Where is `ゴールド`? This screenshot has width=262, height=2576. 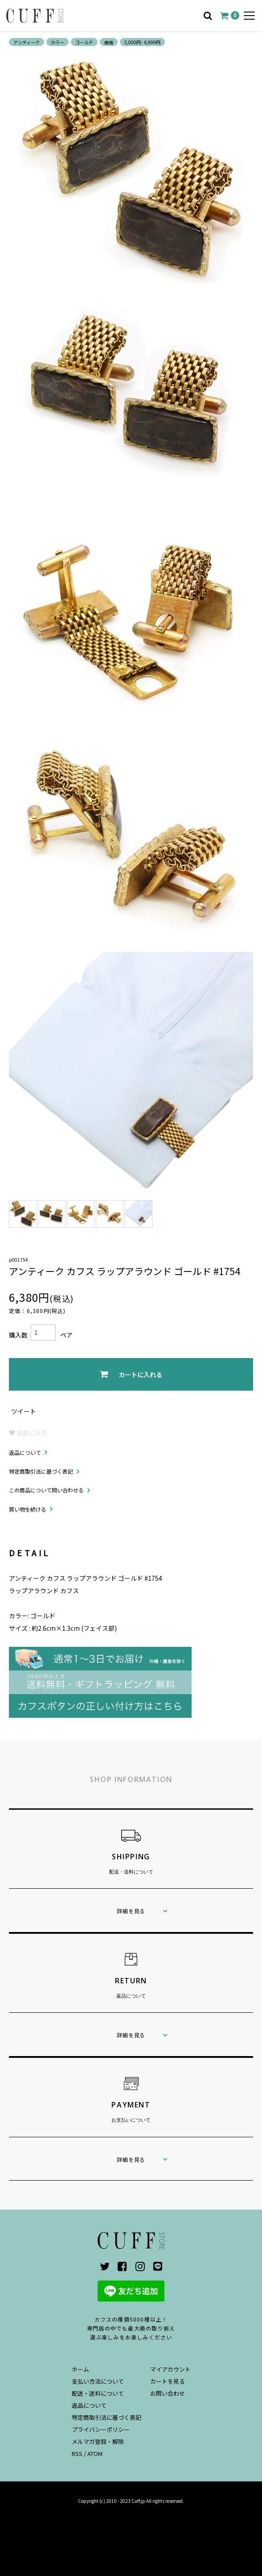 ゴールド is located at coordinates (84, 42).